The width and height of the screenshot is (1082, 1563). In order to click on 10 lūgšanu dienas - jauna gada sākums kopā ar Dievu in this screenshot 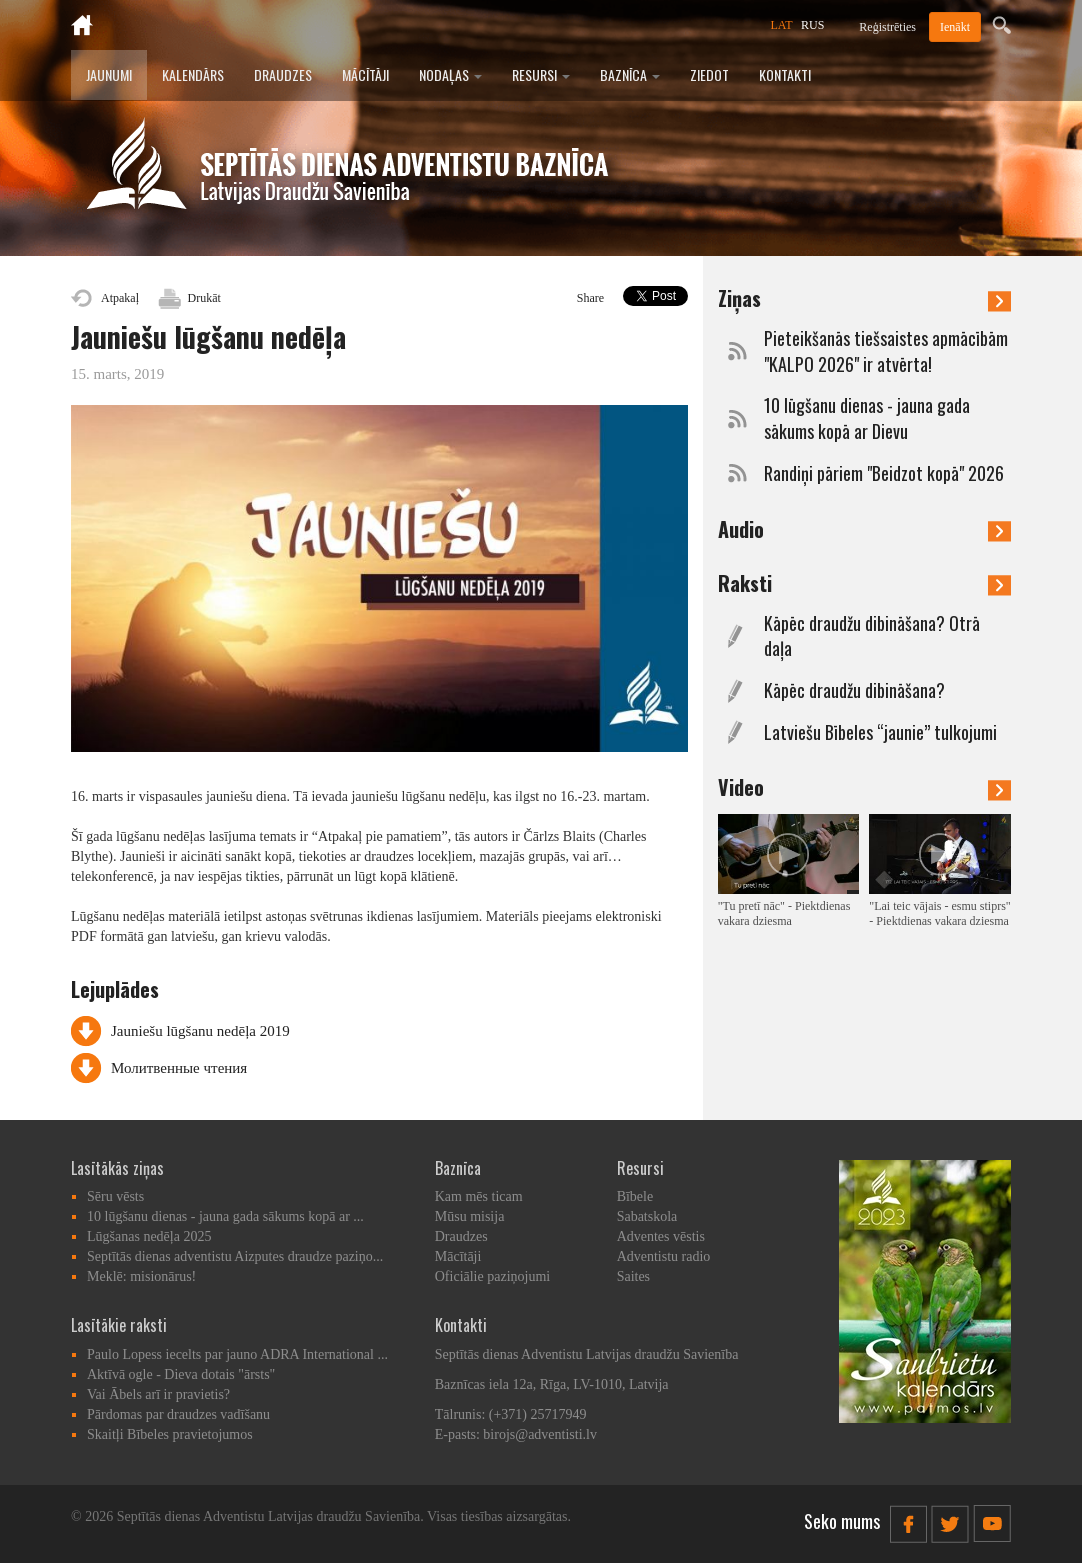, I will do `click(867, 418)`.